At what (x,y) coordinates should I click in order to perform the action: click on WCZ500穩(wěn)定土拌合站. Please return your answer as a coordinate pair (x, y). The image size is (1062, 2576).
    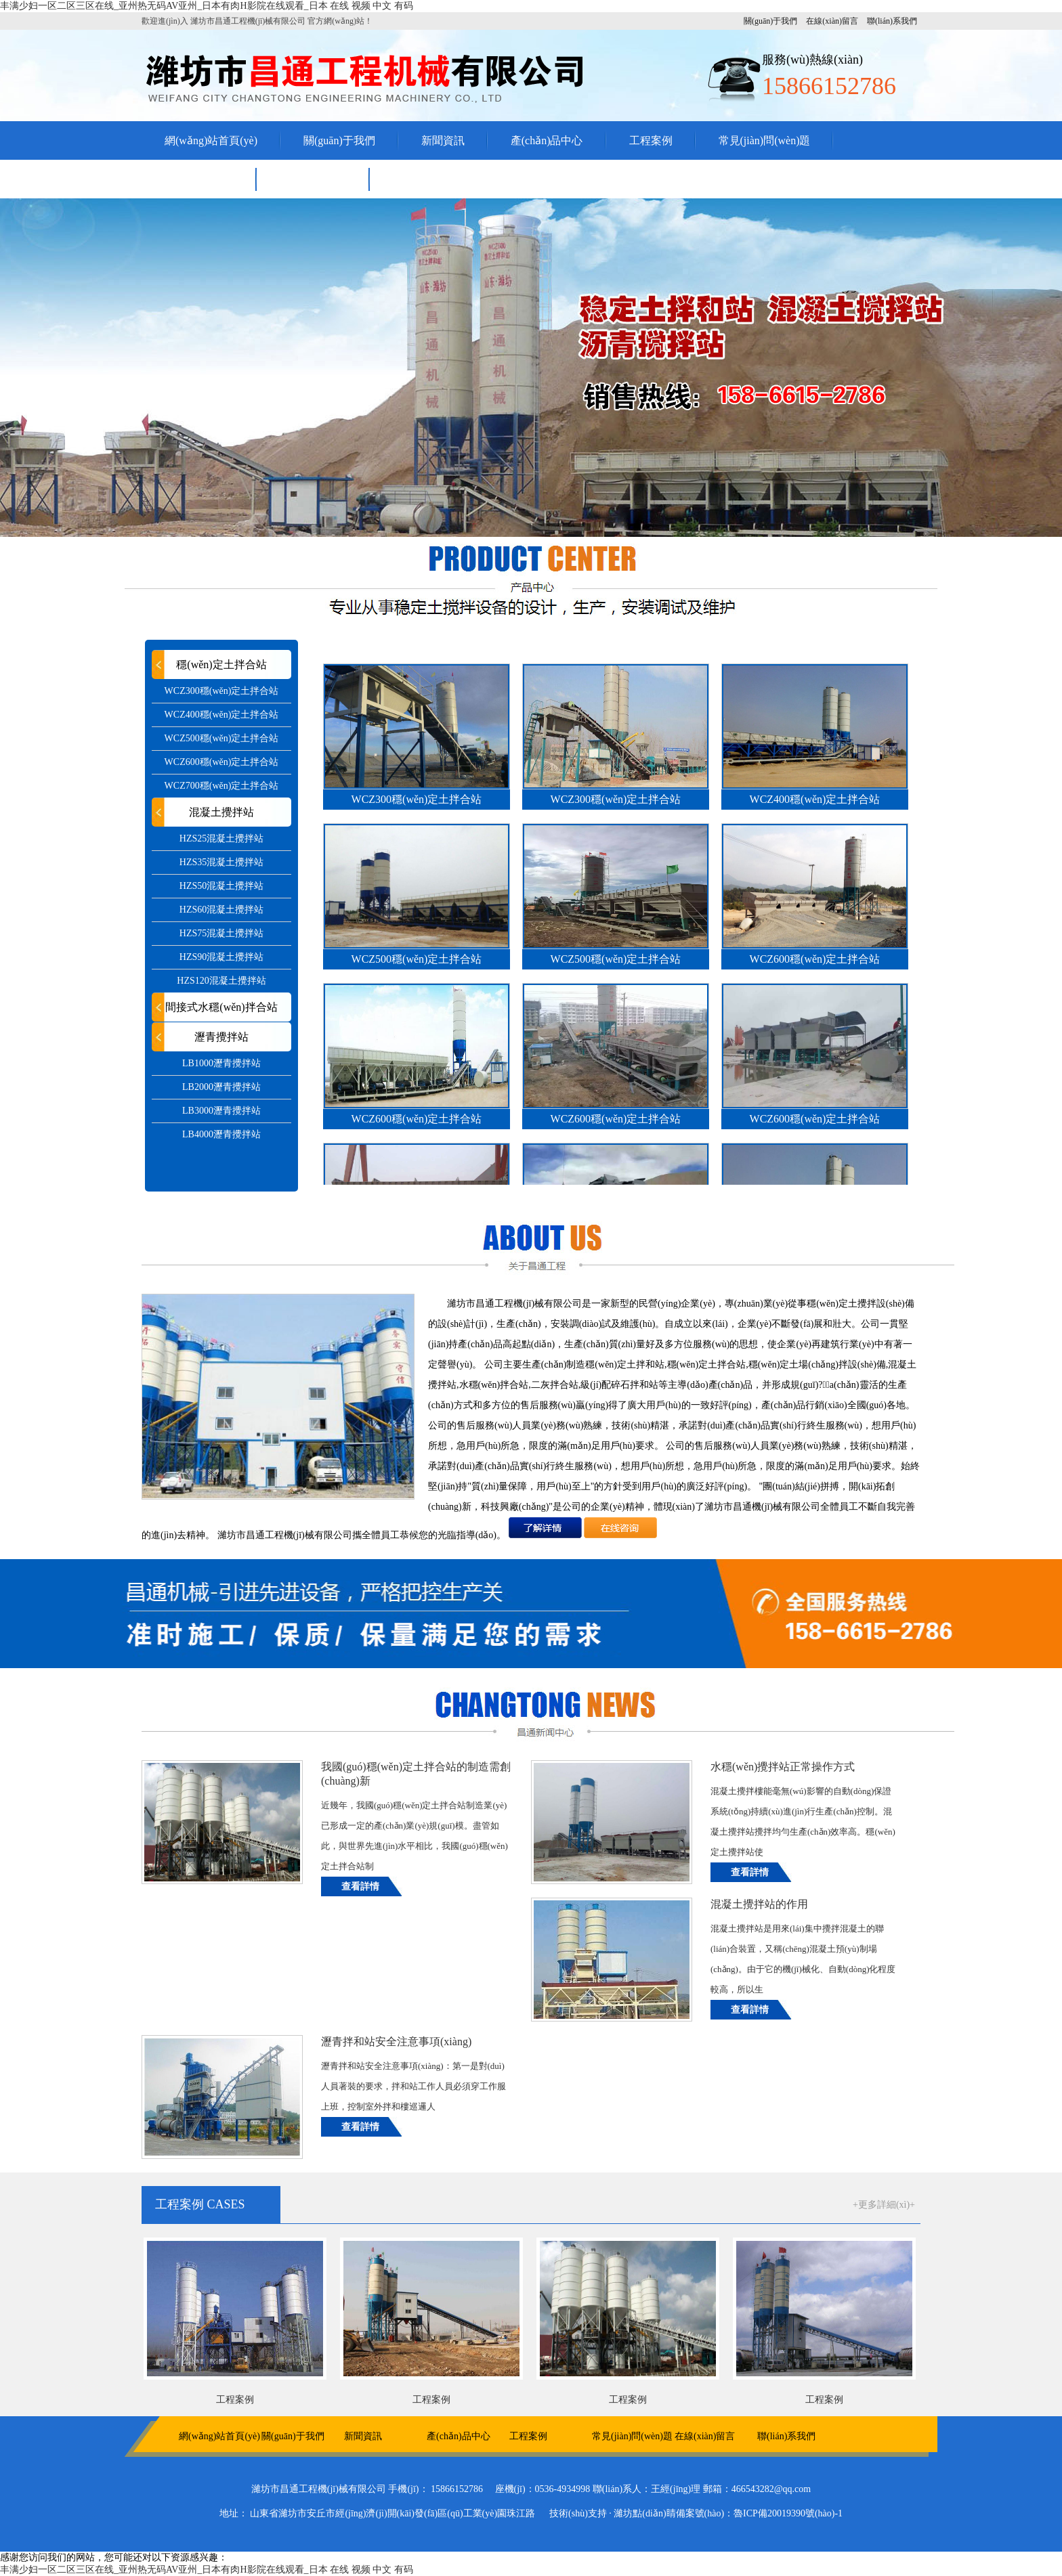
    Looking at the image, I should click on (222, 738).